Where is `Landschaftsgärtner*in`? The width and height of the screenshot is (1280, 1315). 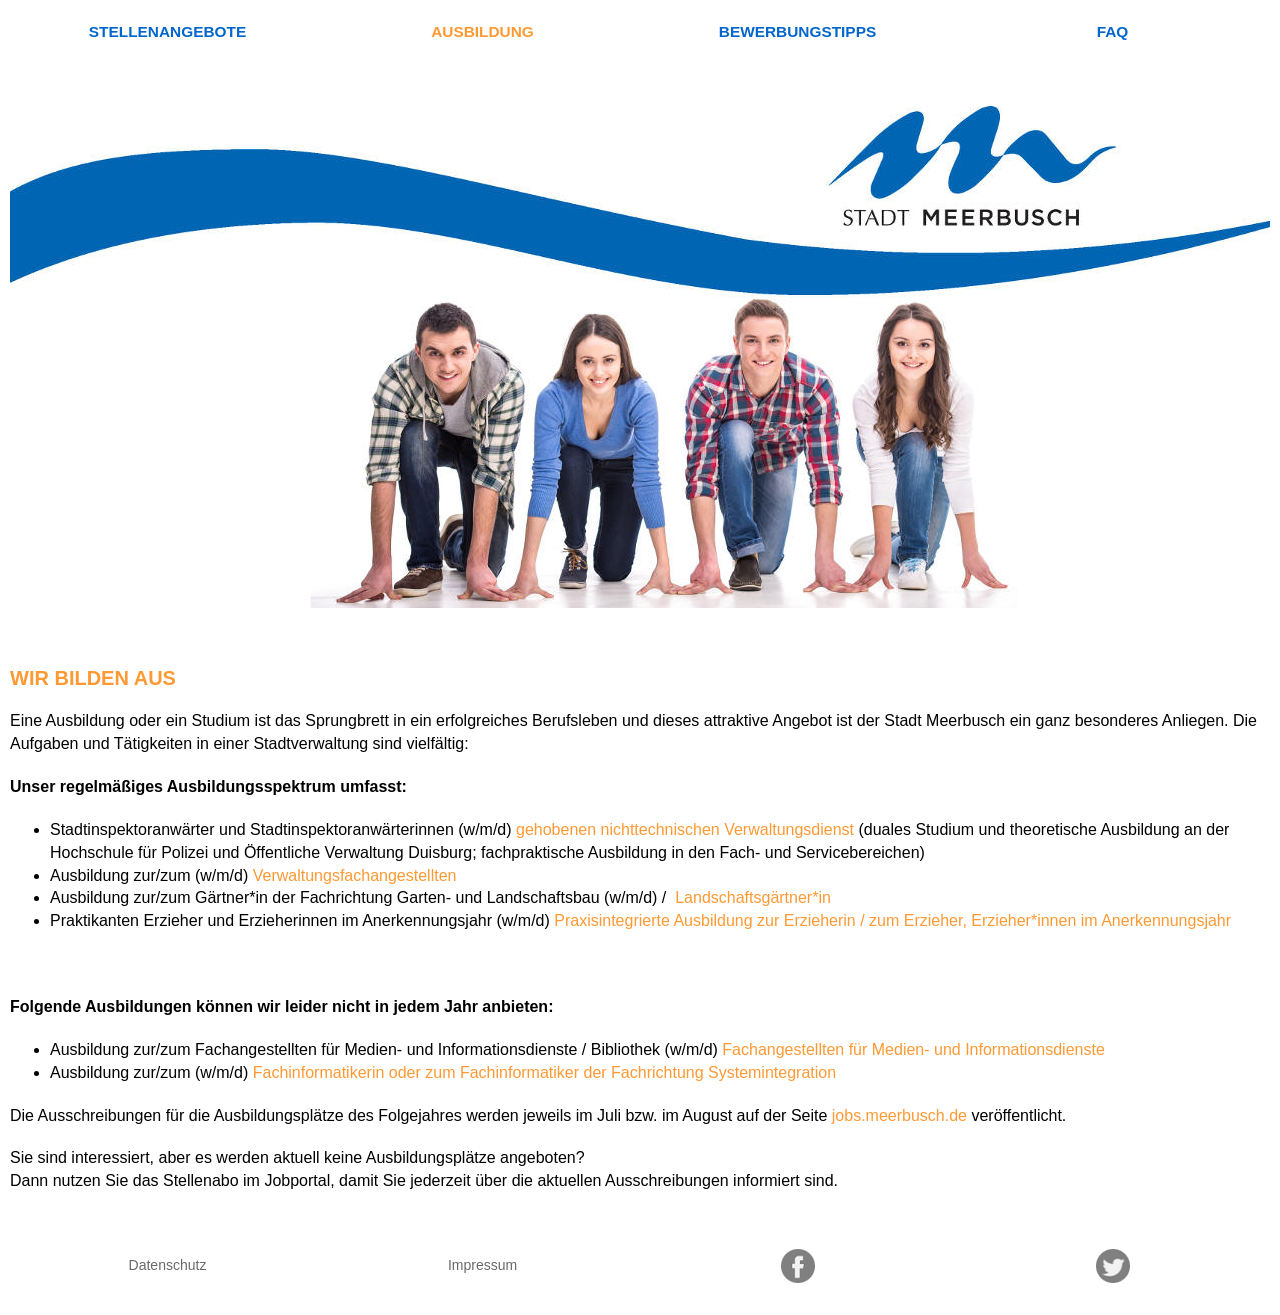 Landschaftsgärtner*in is located at coordinates (751, 897).